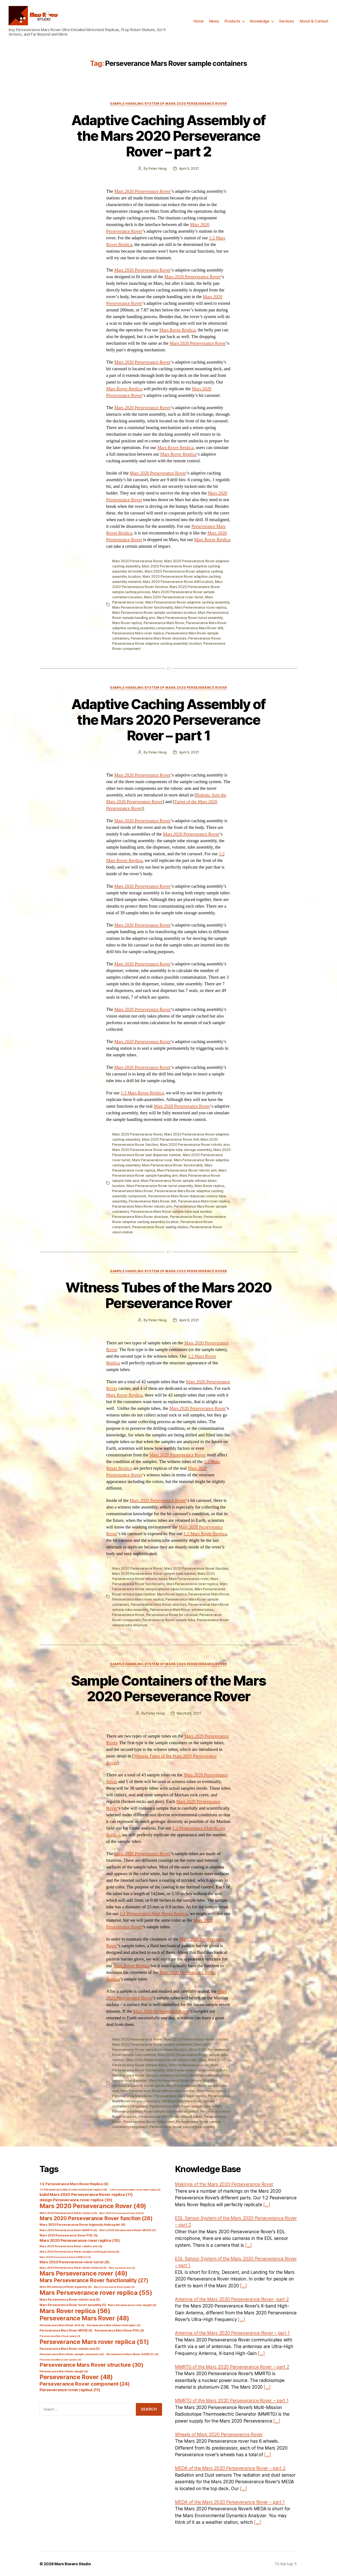  What do you see at coordinates (168, 1295) in the screenshot?
I see `Witness Tubes of the Mars 2020 Perseverance Rover` at bounding box center [168, 1295].